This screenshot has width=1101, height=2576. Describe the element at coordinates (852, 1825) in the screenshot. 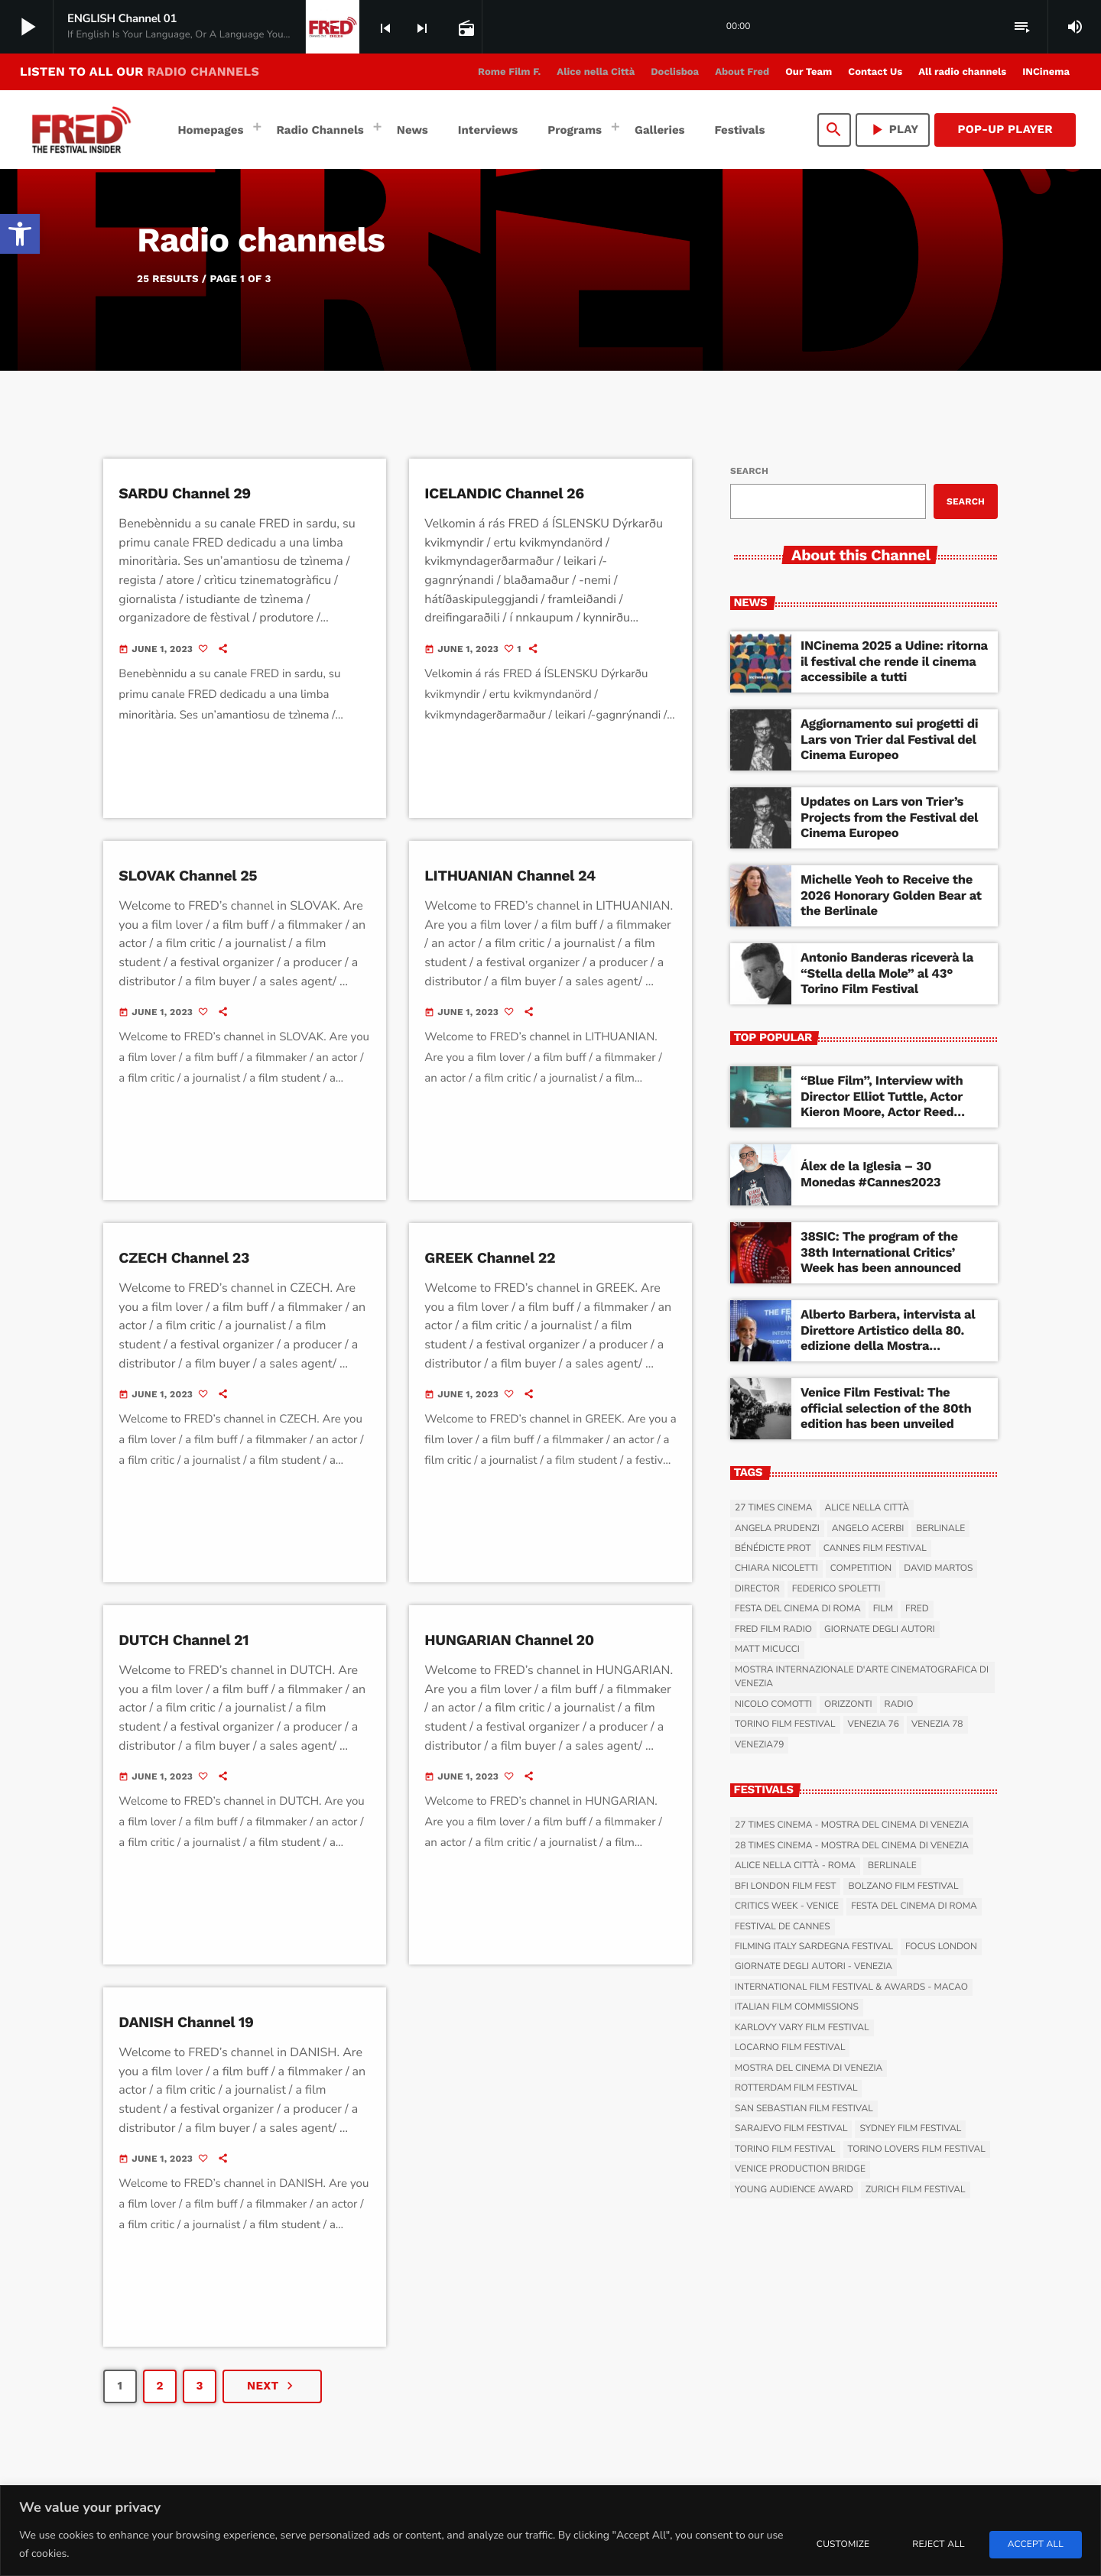

I see `27 Times Cinema - Mostra del Cinema di Venezia [link]` at that location.